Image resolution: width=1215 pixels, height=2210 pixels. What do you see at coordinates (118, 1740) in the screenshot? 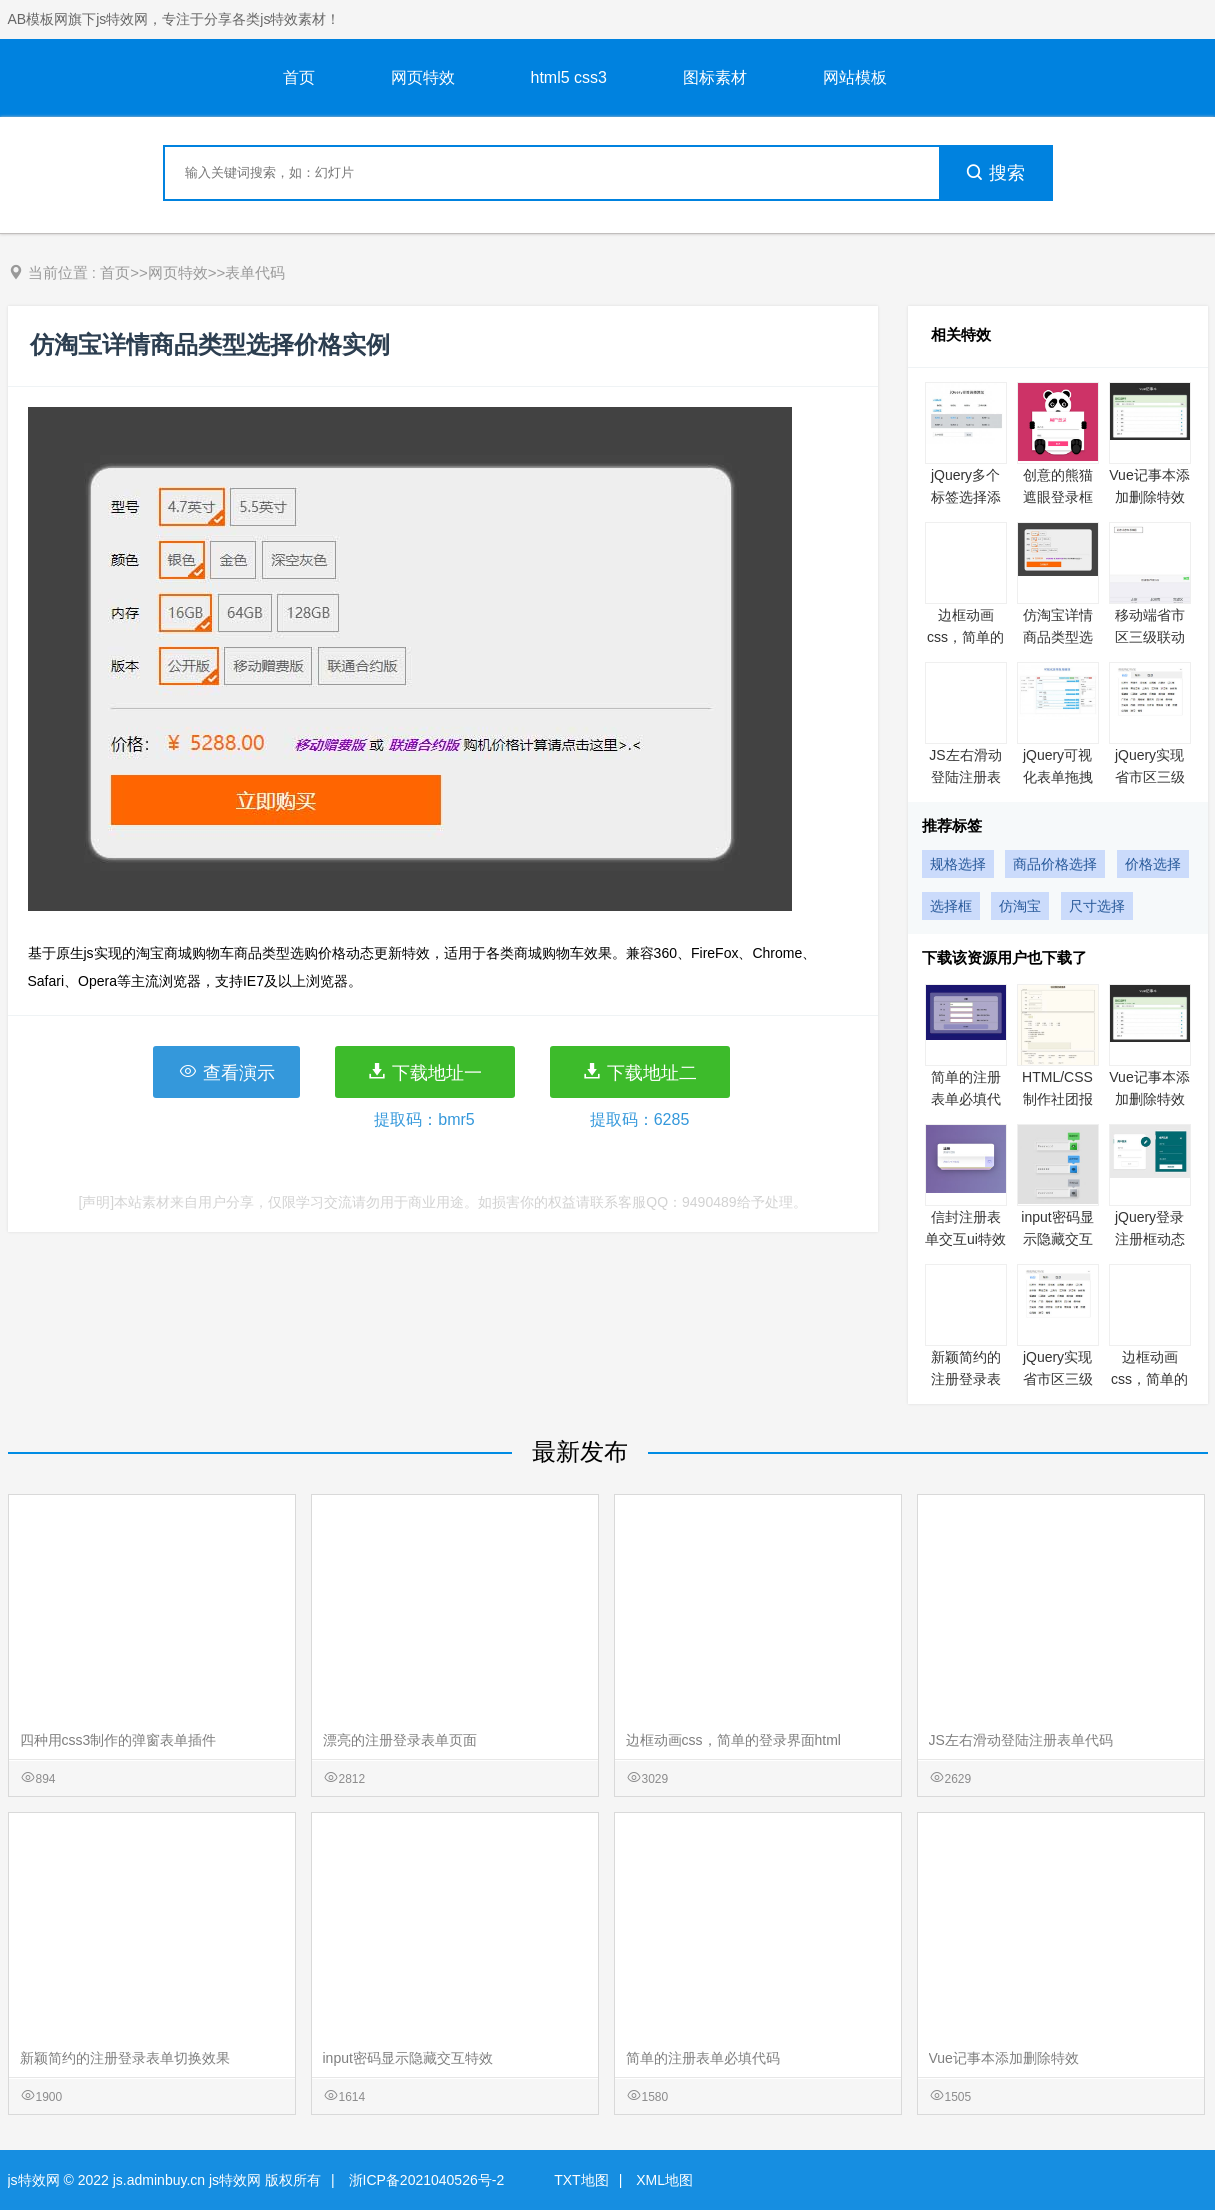
I see `四种用css3制作的弹窗表单插件` at bounding box center [118, 1740].